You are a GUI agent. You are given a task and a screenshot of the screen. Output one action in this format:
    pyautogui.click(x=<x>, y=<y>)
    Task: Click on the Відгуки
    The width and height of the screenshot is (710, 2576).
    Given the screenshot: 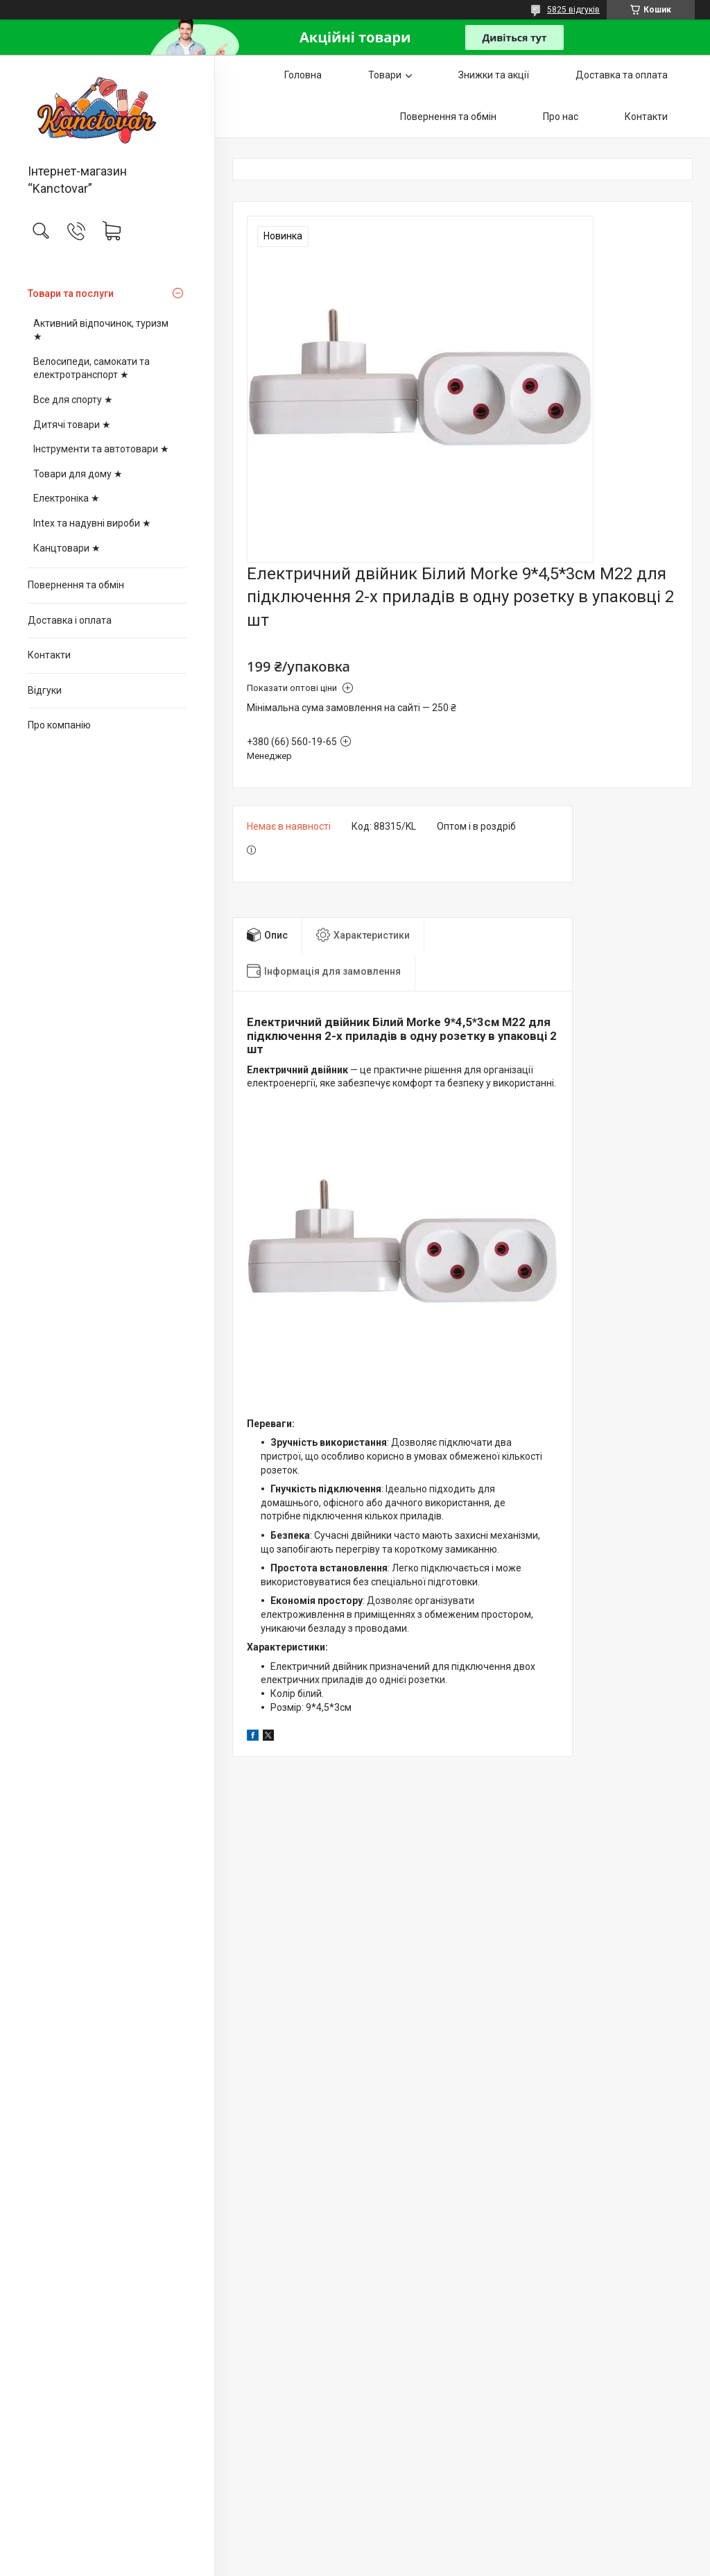 What is the action you would take?
    pyautogui.click(x=45, y=690)
    